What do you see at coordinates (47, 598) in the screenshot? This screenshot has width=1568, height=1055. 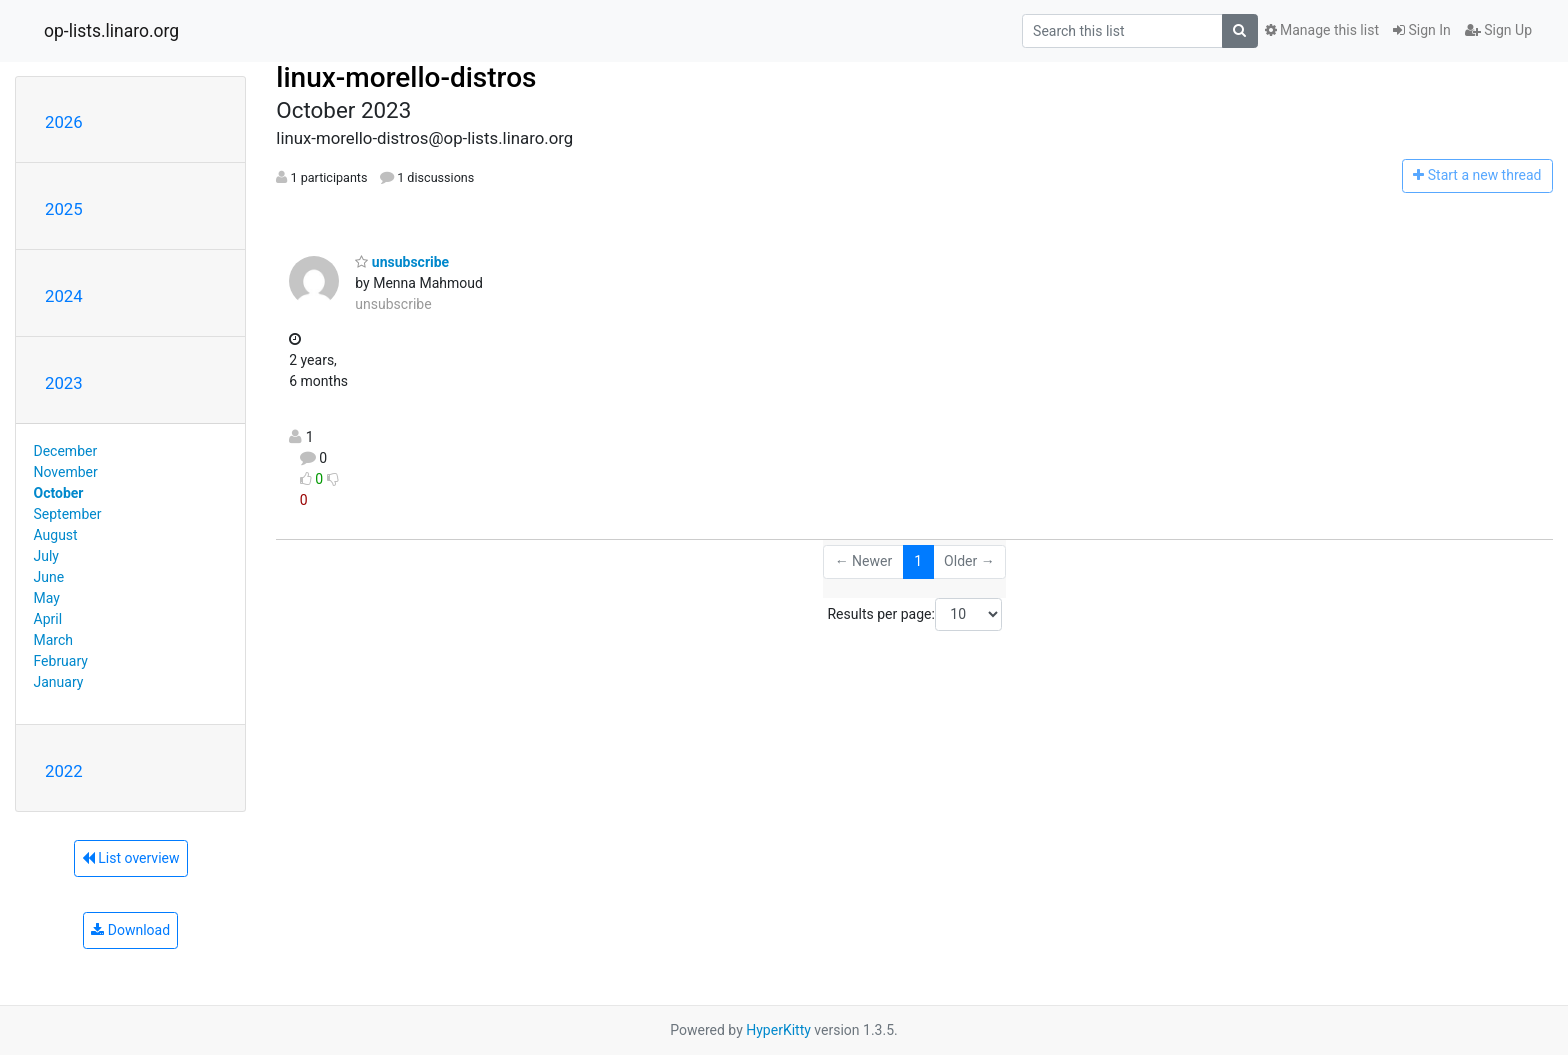 I see `May` at bounding box center [47, 598].